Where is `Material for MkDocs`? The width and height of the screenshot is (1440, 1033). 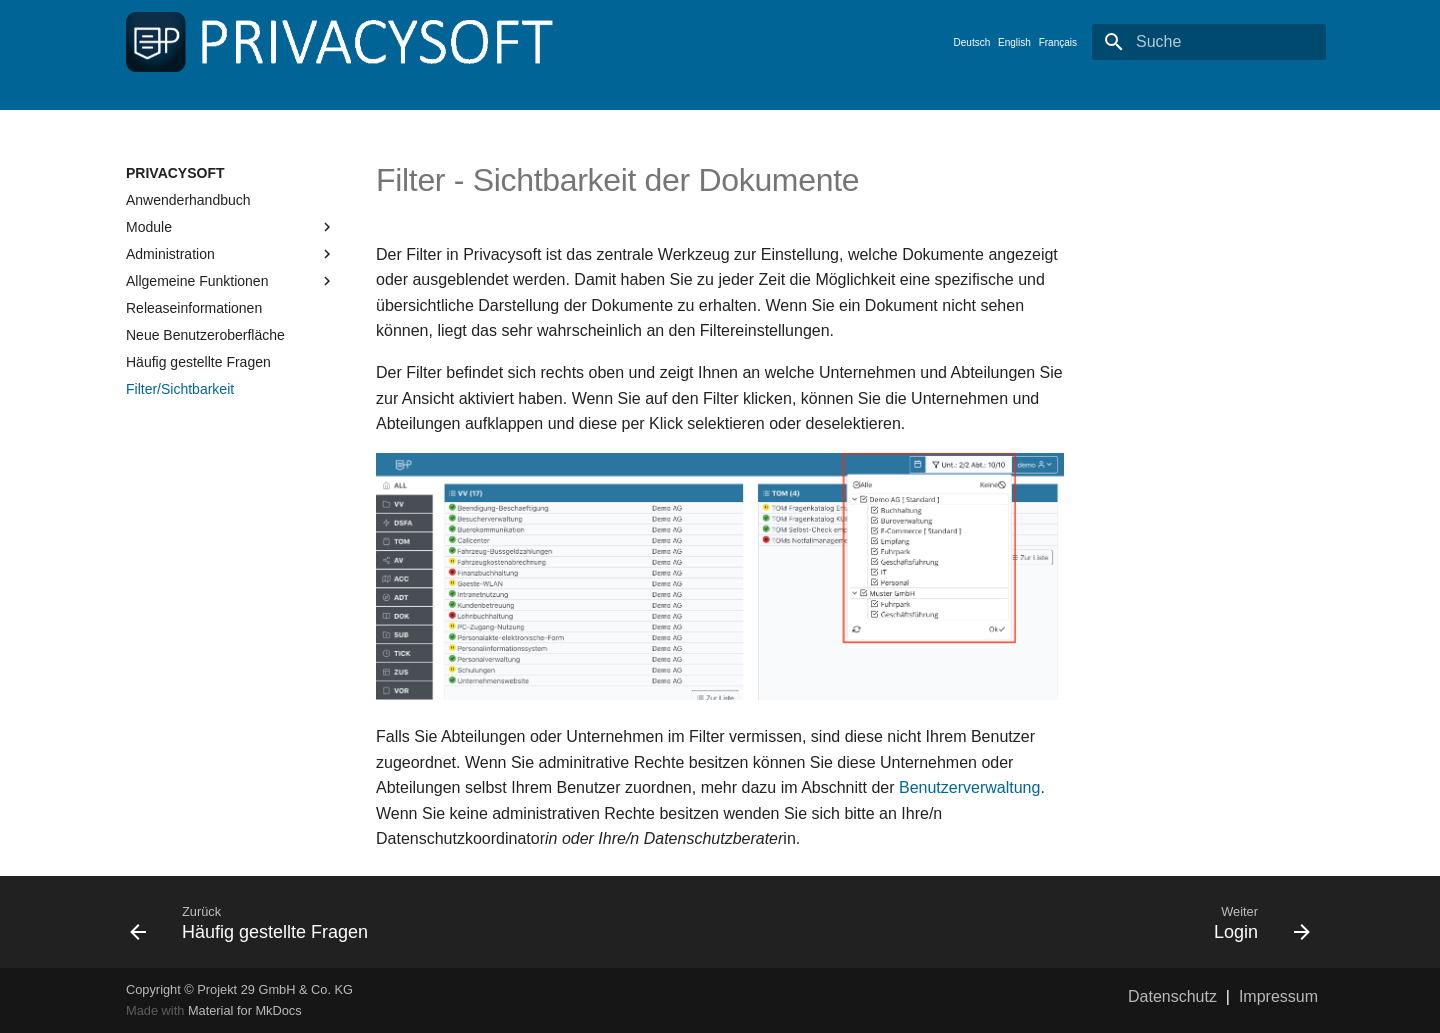 Material for MkDocs is located at coordinates (245, 1010).